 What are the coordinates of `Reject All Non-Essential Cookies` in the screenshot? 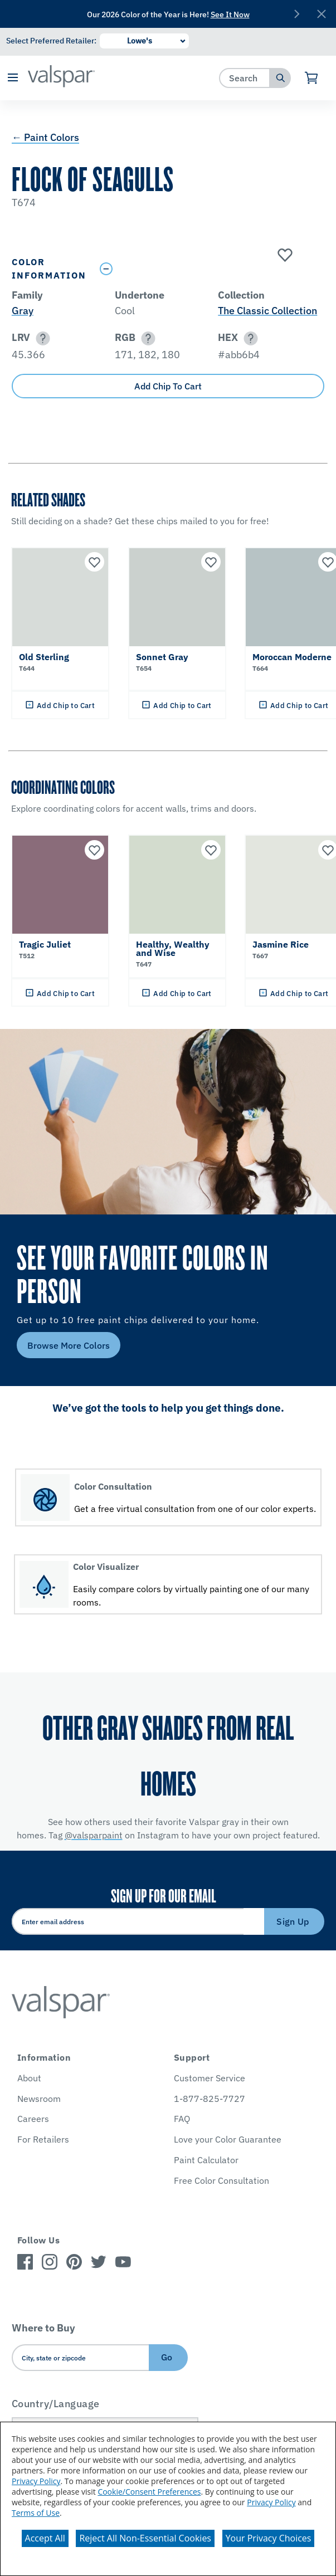 It's located at (145, 2538).